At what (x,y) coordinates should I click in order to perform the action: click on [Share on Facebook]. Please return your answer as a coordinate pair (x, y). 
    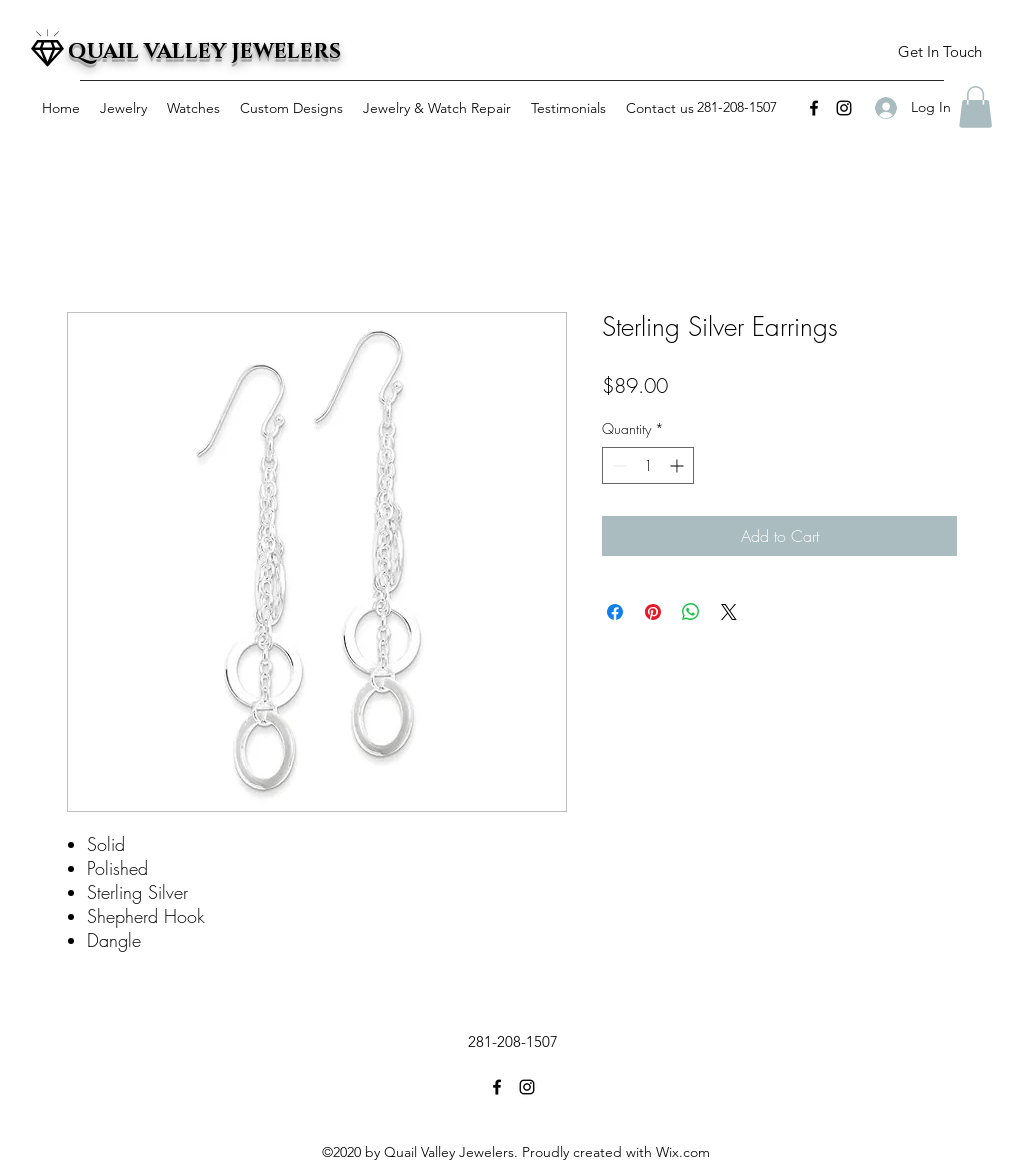
    Looking at the image, I should click on (615, 612).